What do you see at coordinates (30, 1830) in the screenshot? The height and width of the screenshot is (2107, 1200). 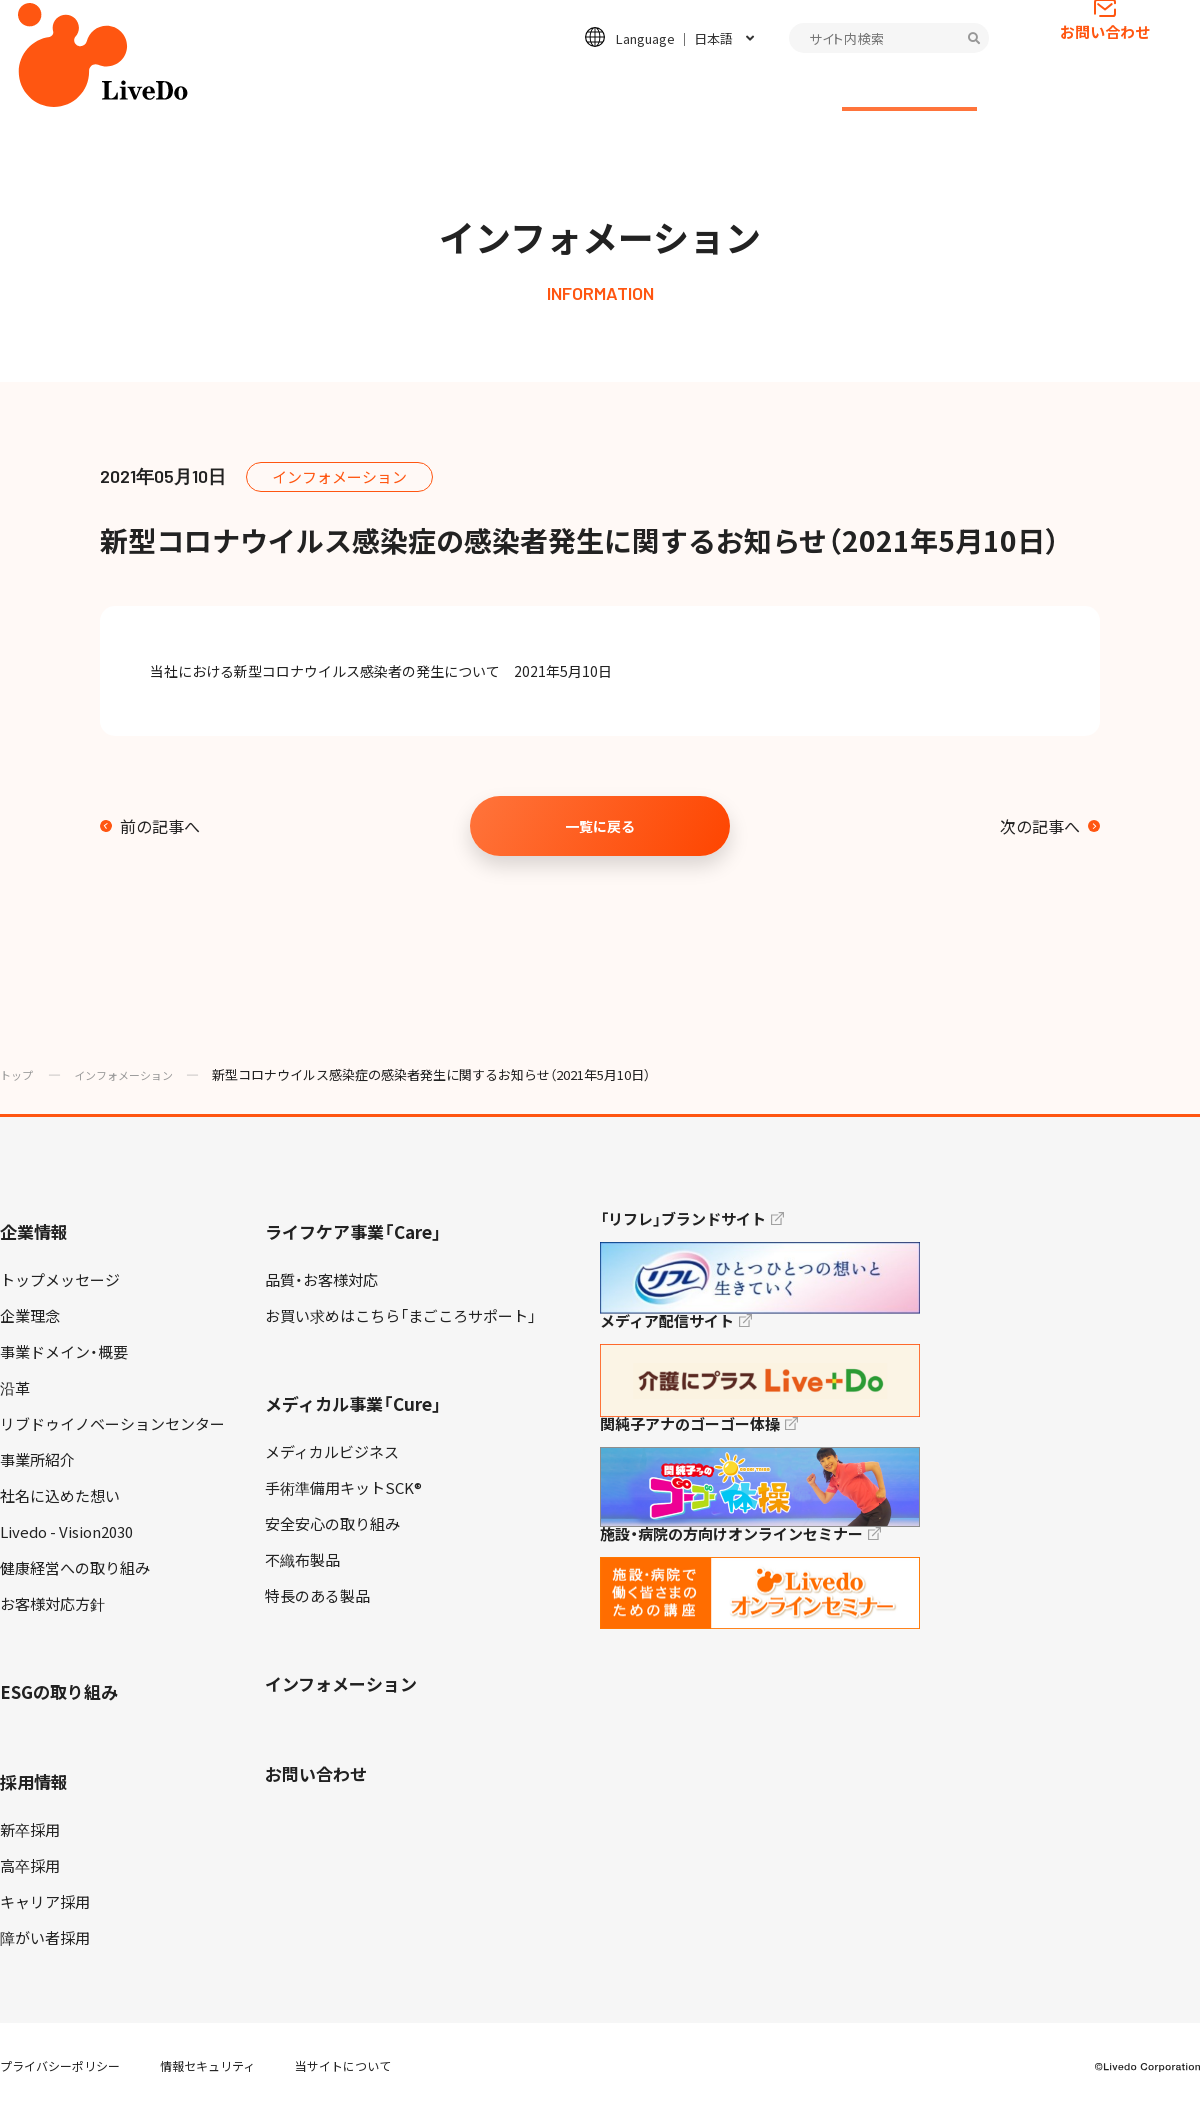 I see `新卒採用` at bounding box center [30, 1830].